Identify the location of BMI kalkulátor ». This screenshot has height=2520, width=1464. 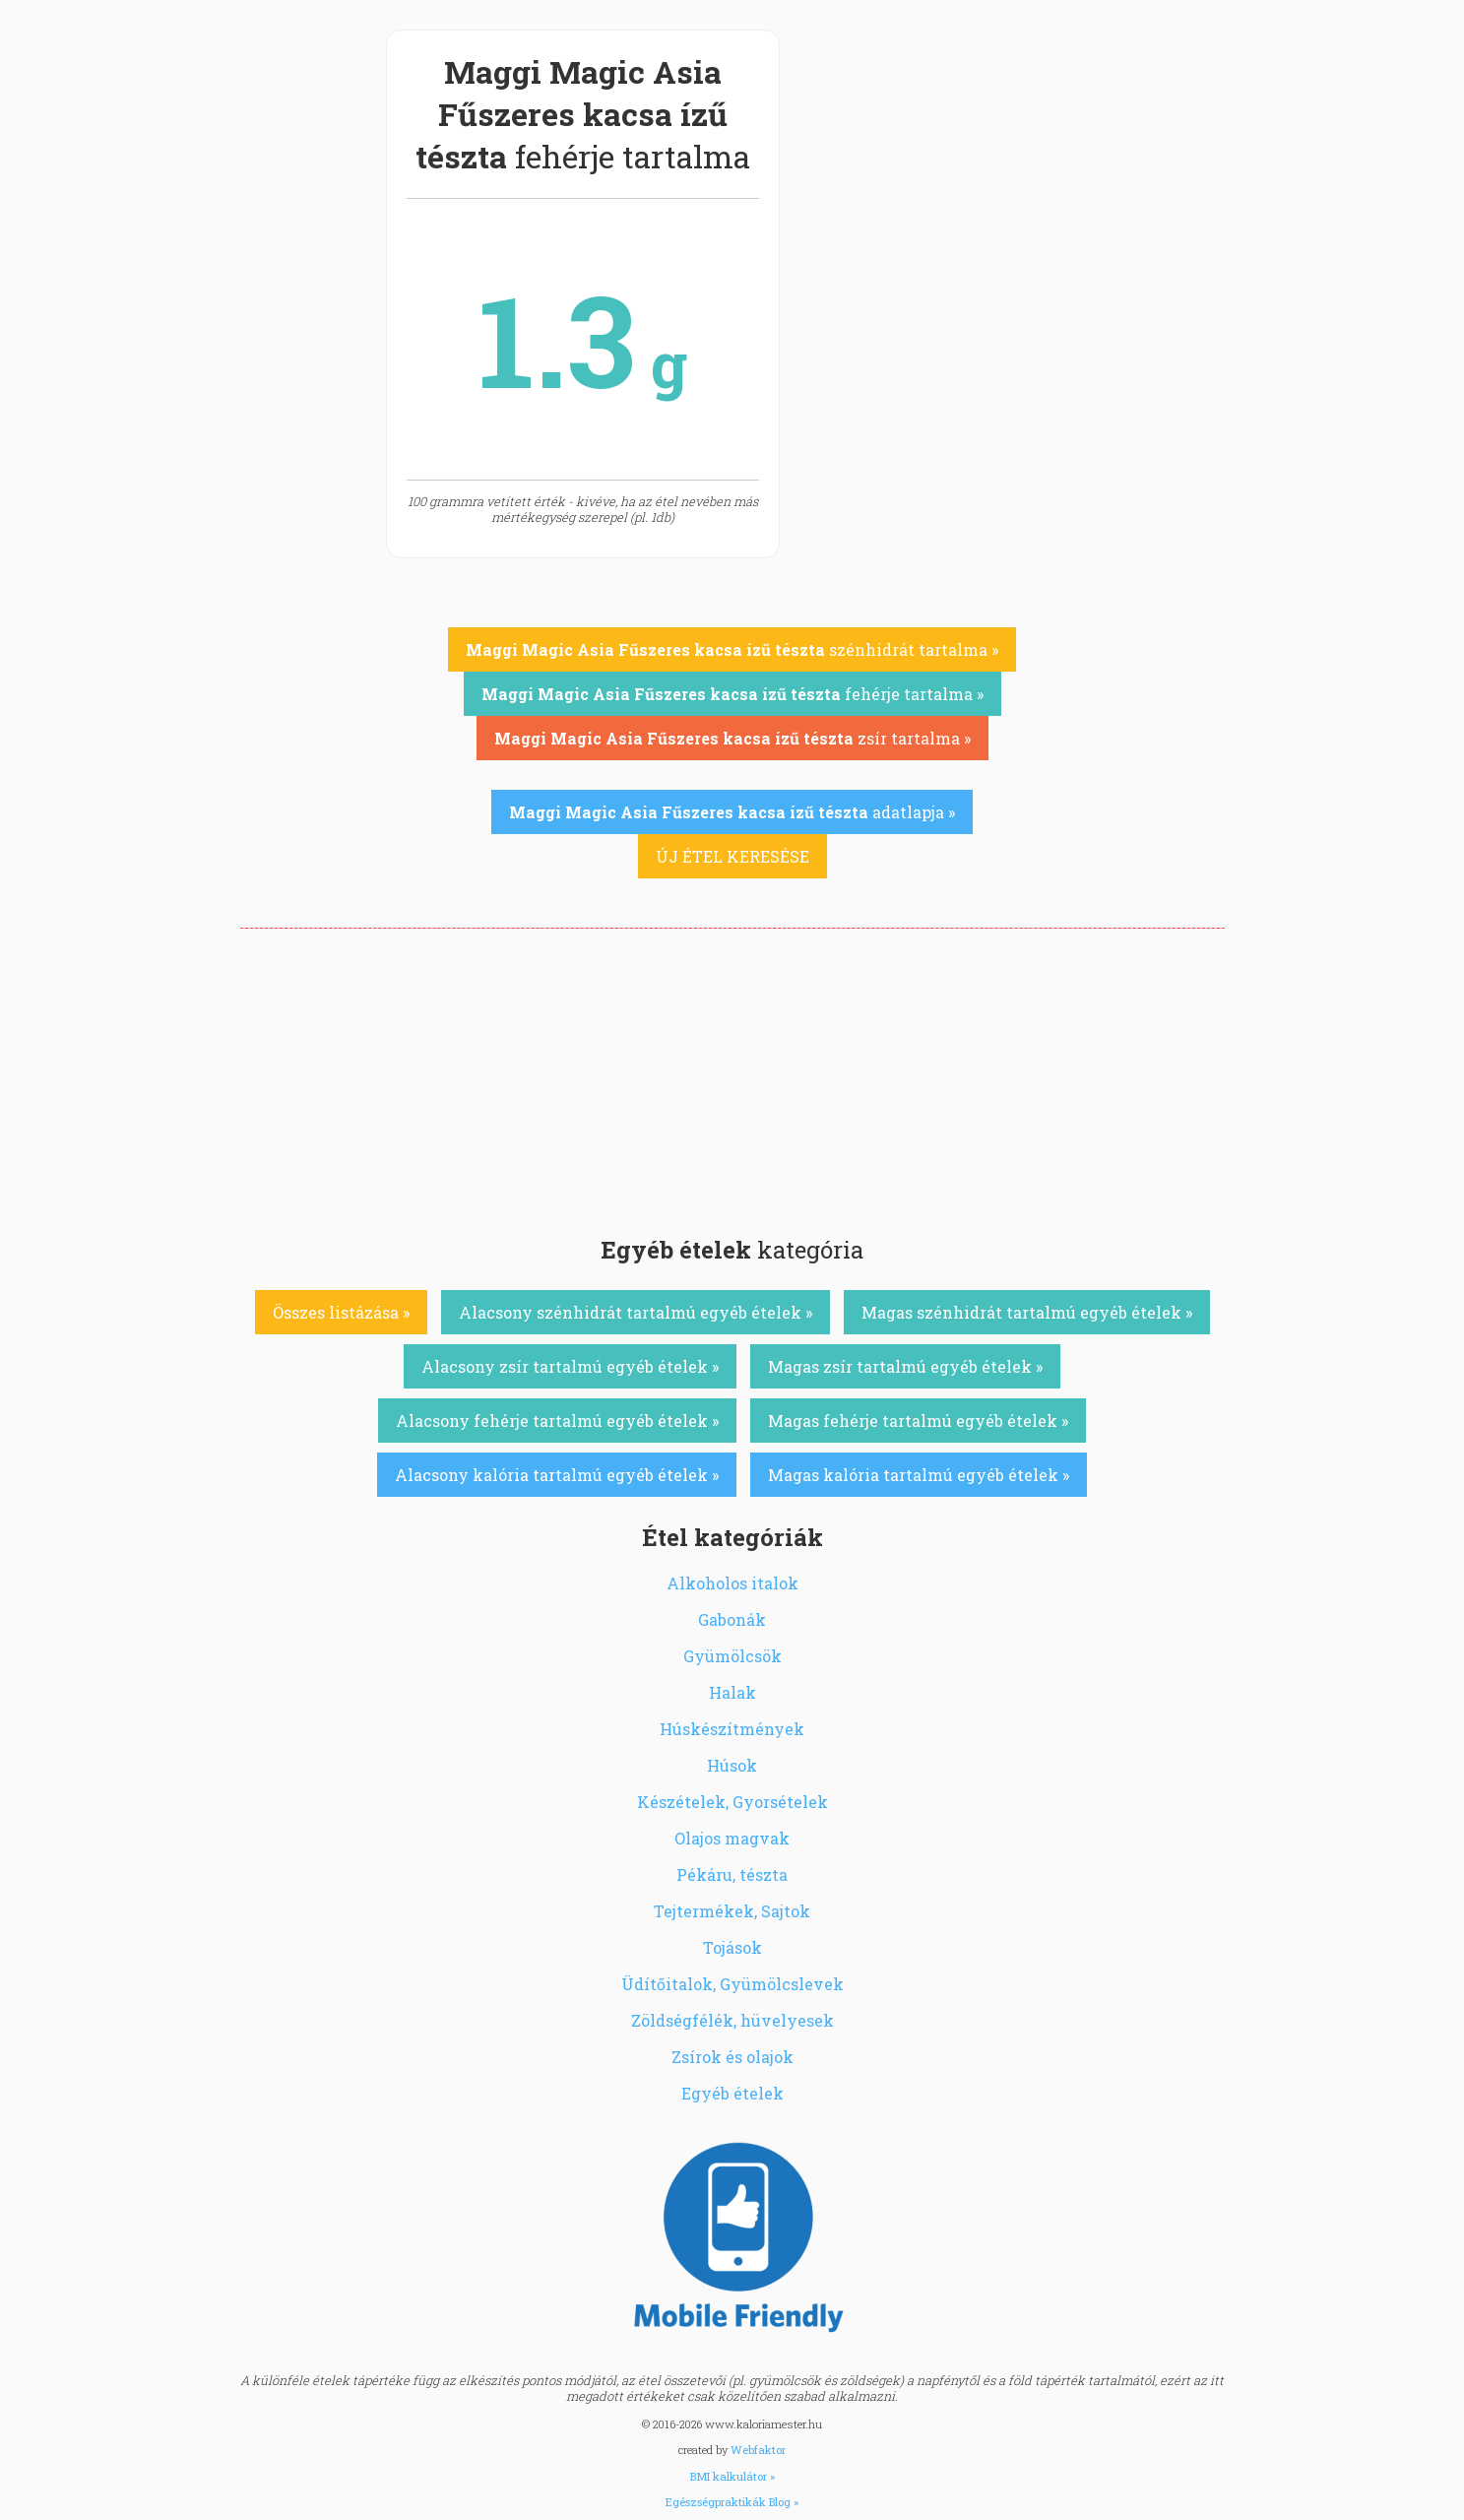
(732, 2476).